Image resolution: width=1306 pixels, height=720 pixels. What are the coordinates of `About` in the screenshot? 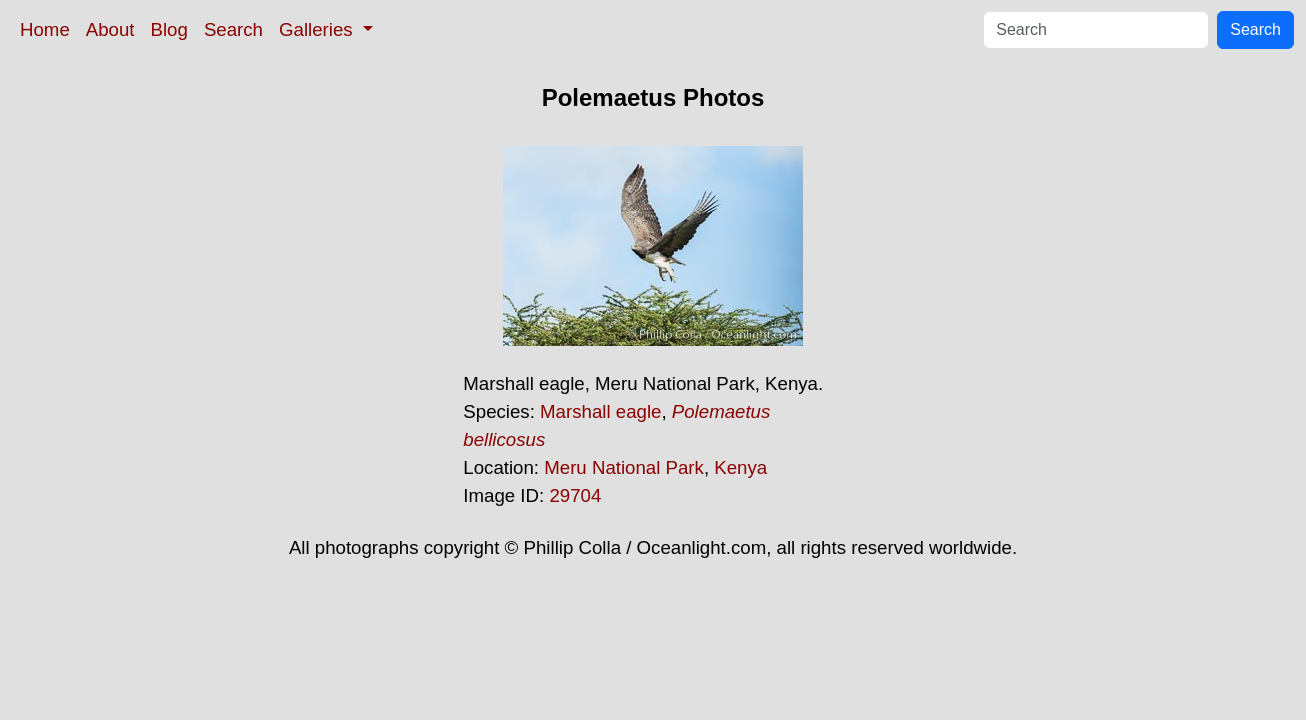 It's located at (110, 29).